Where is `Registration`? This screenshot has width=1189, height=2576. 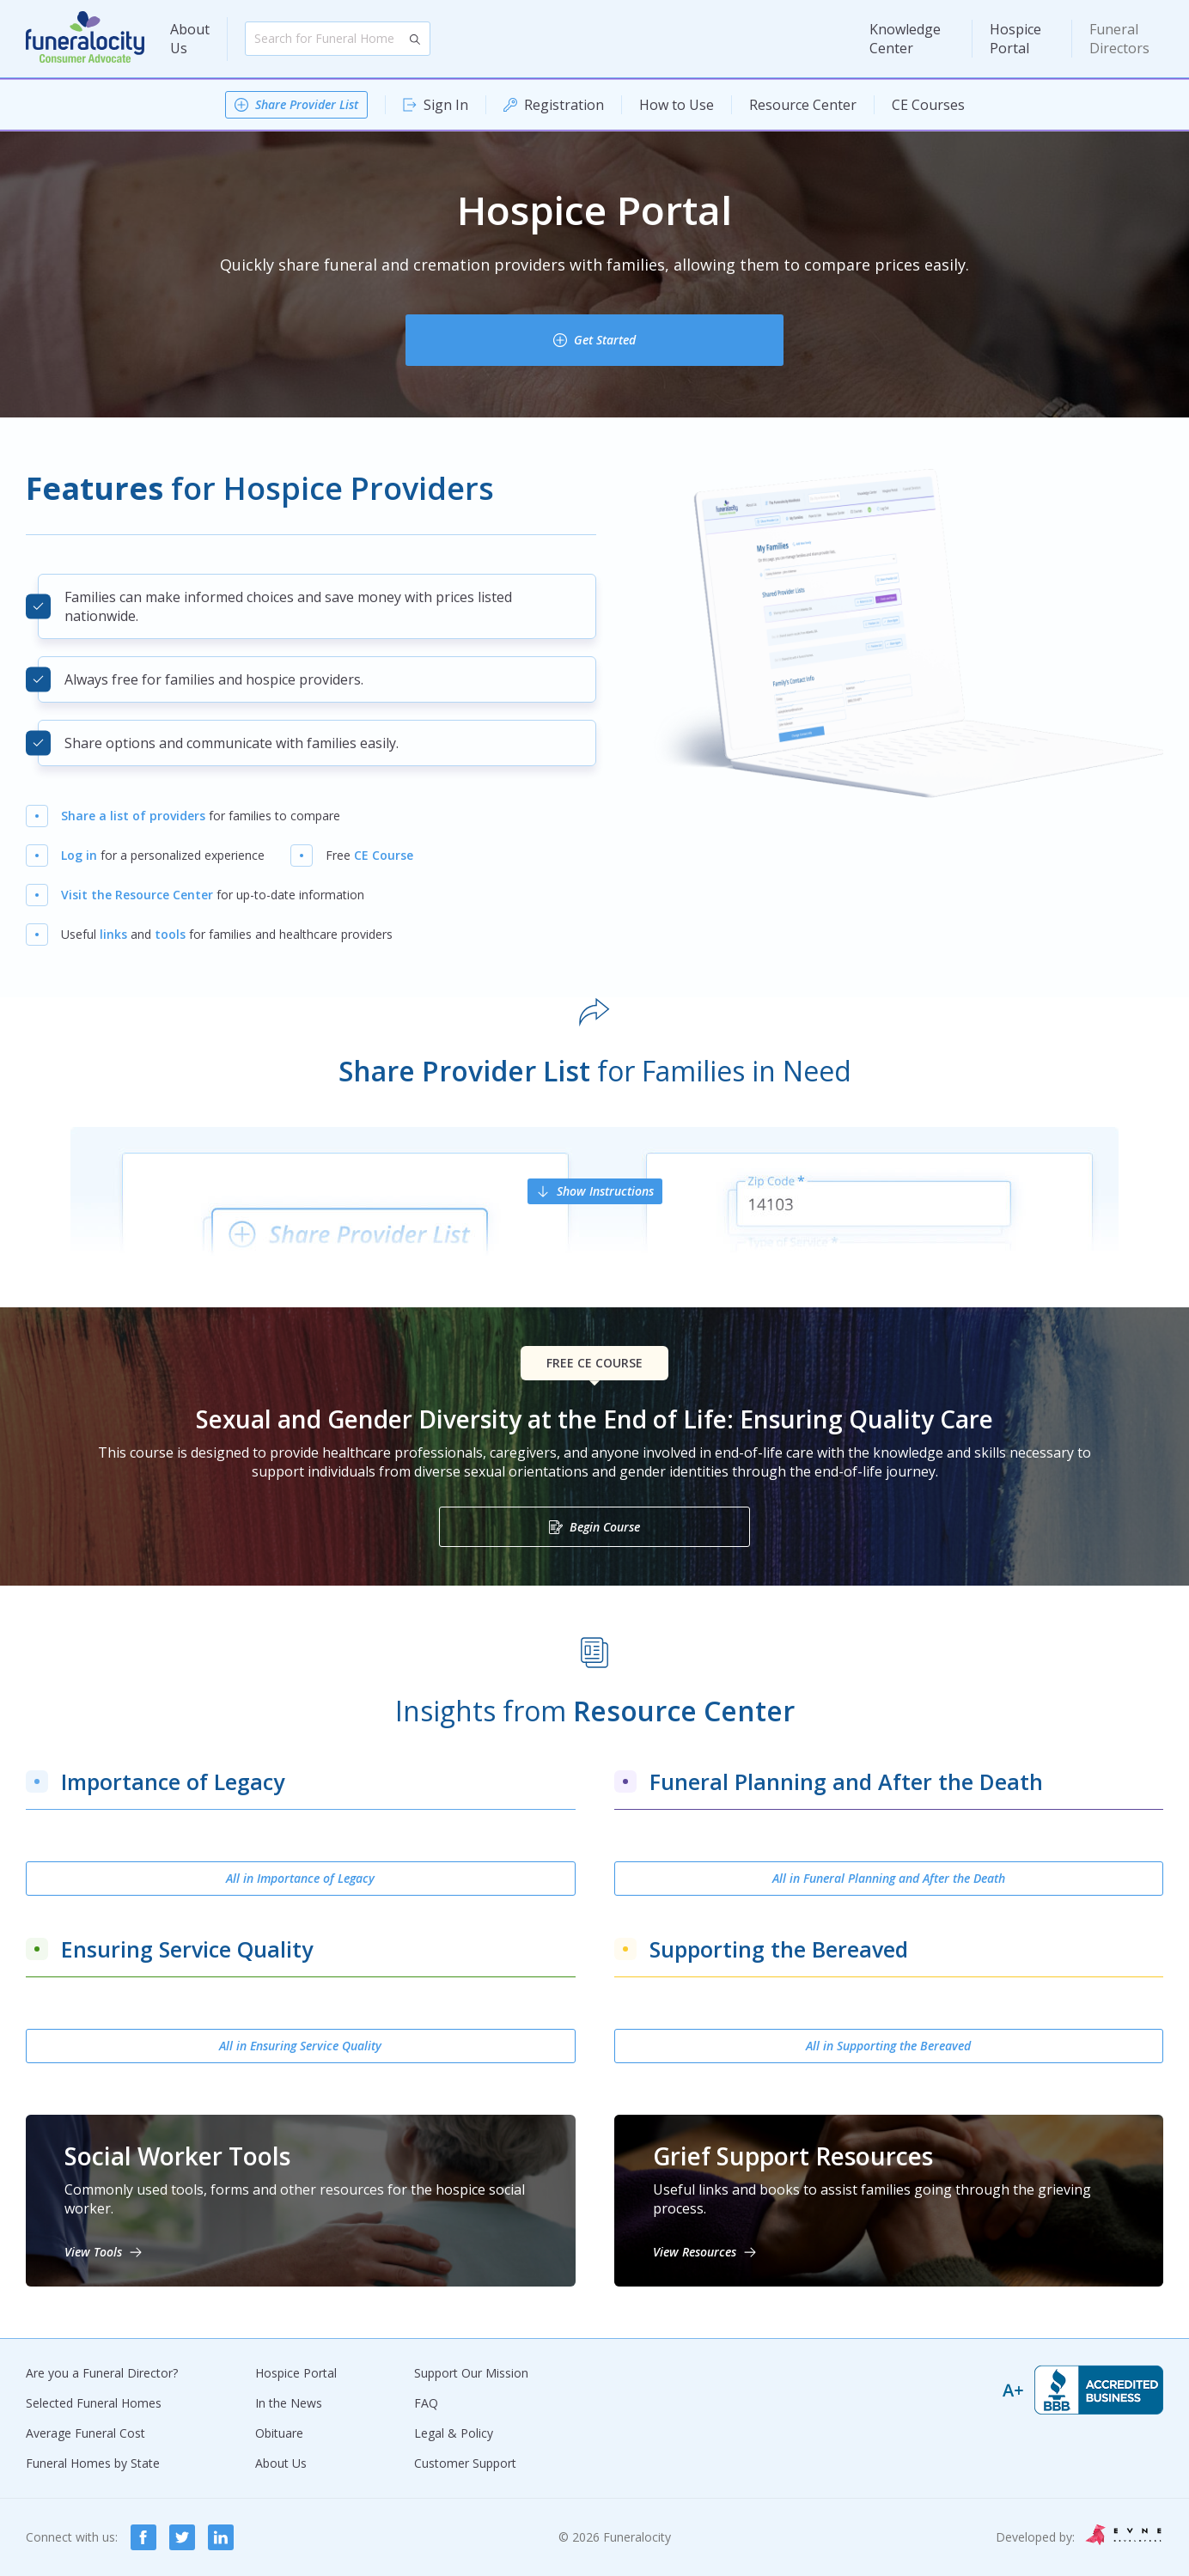
Registration is located at coordinates (564, 104).